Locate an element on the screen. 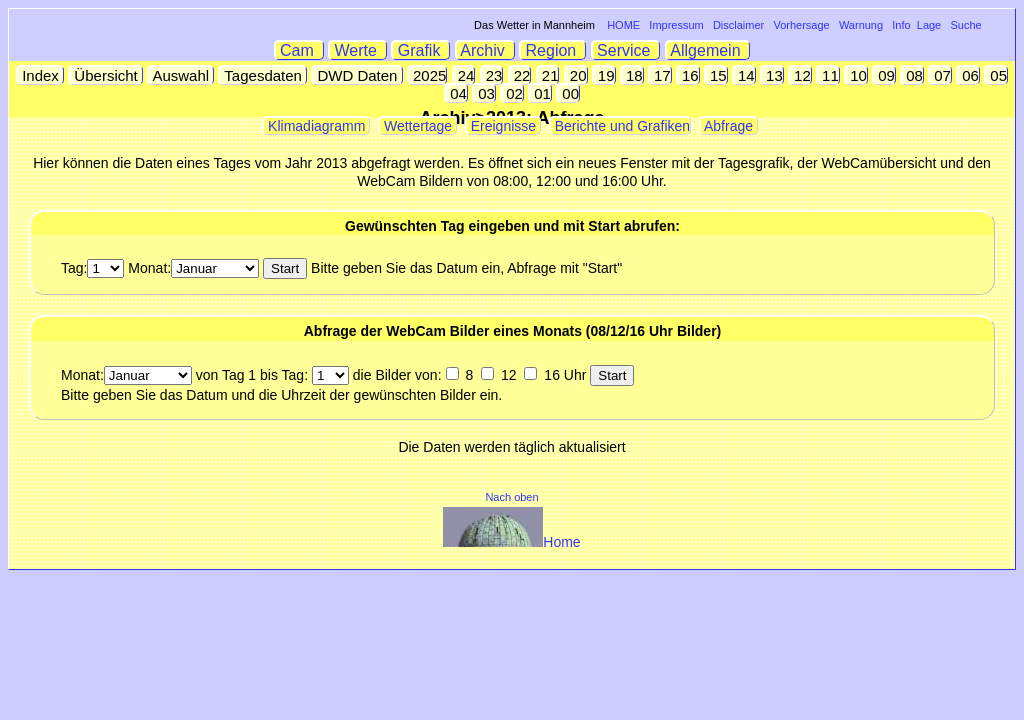  Klimadiagramm is located at coordinates (316, 126).